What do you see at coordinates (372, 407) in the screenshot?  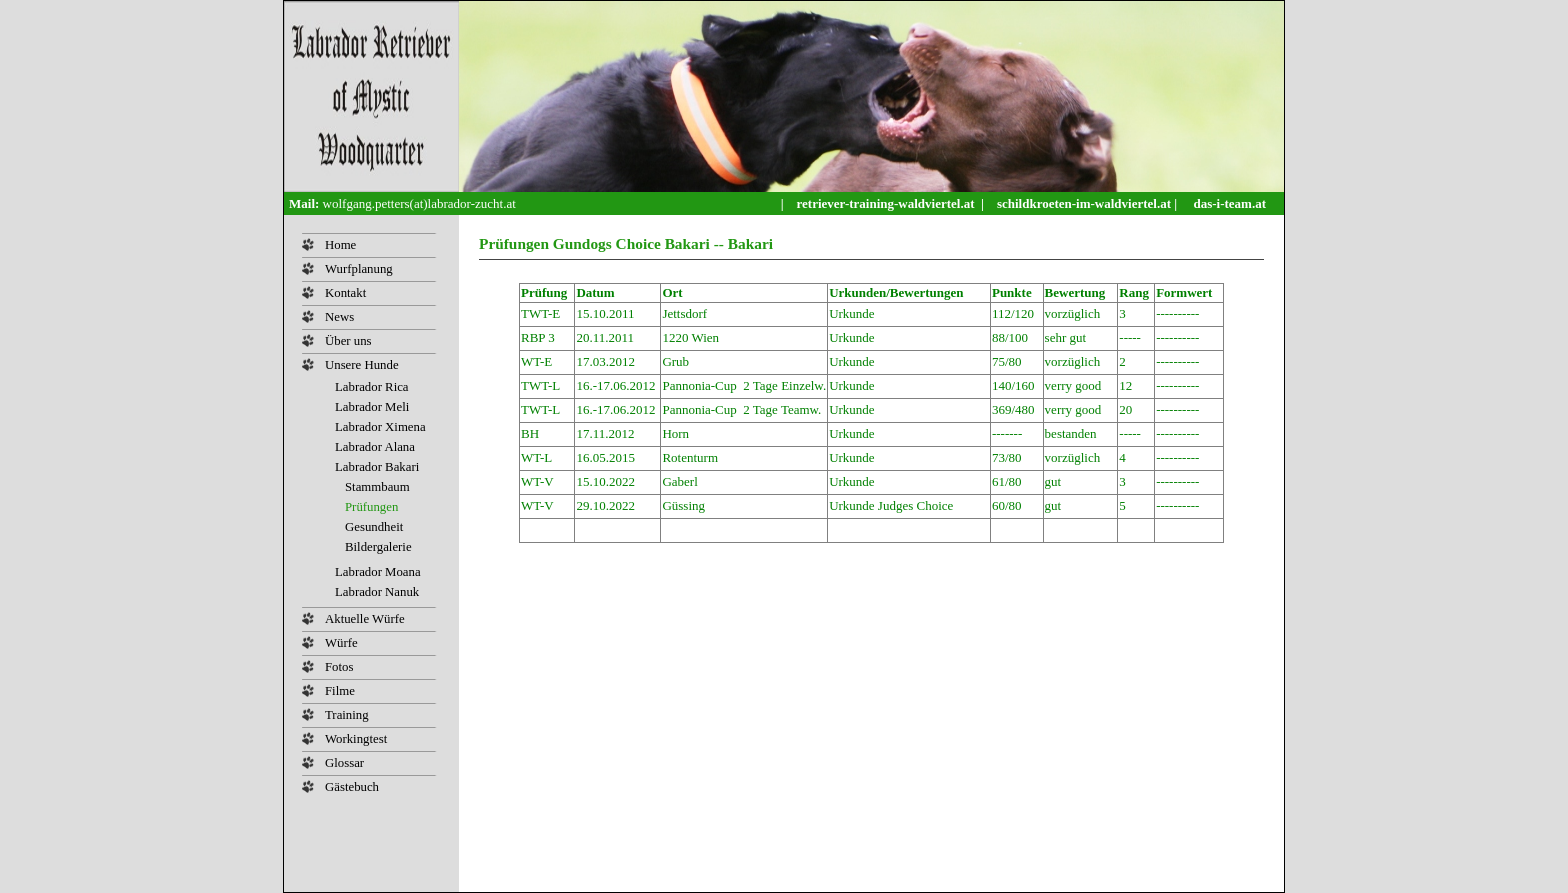 I see `Labrador Meli` at bounding box center [372, 407].